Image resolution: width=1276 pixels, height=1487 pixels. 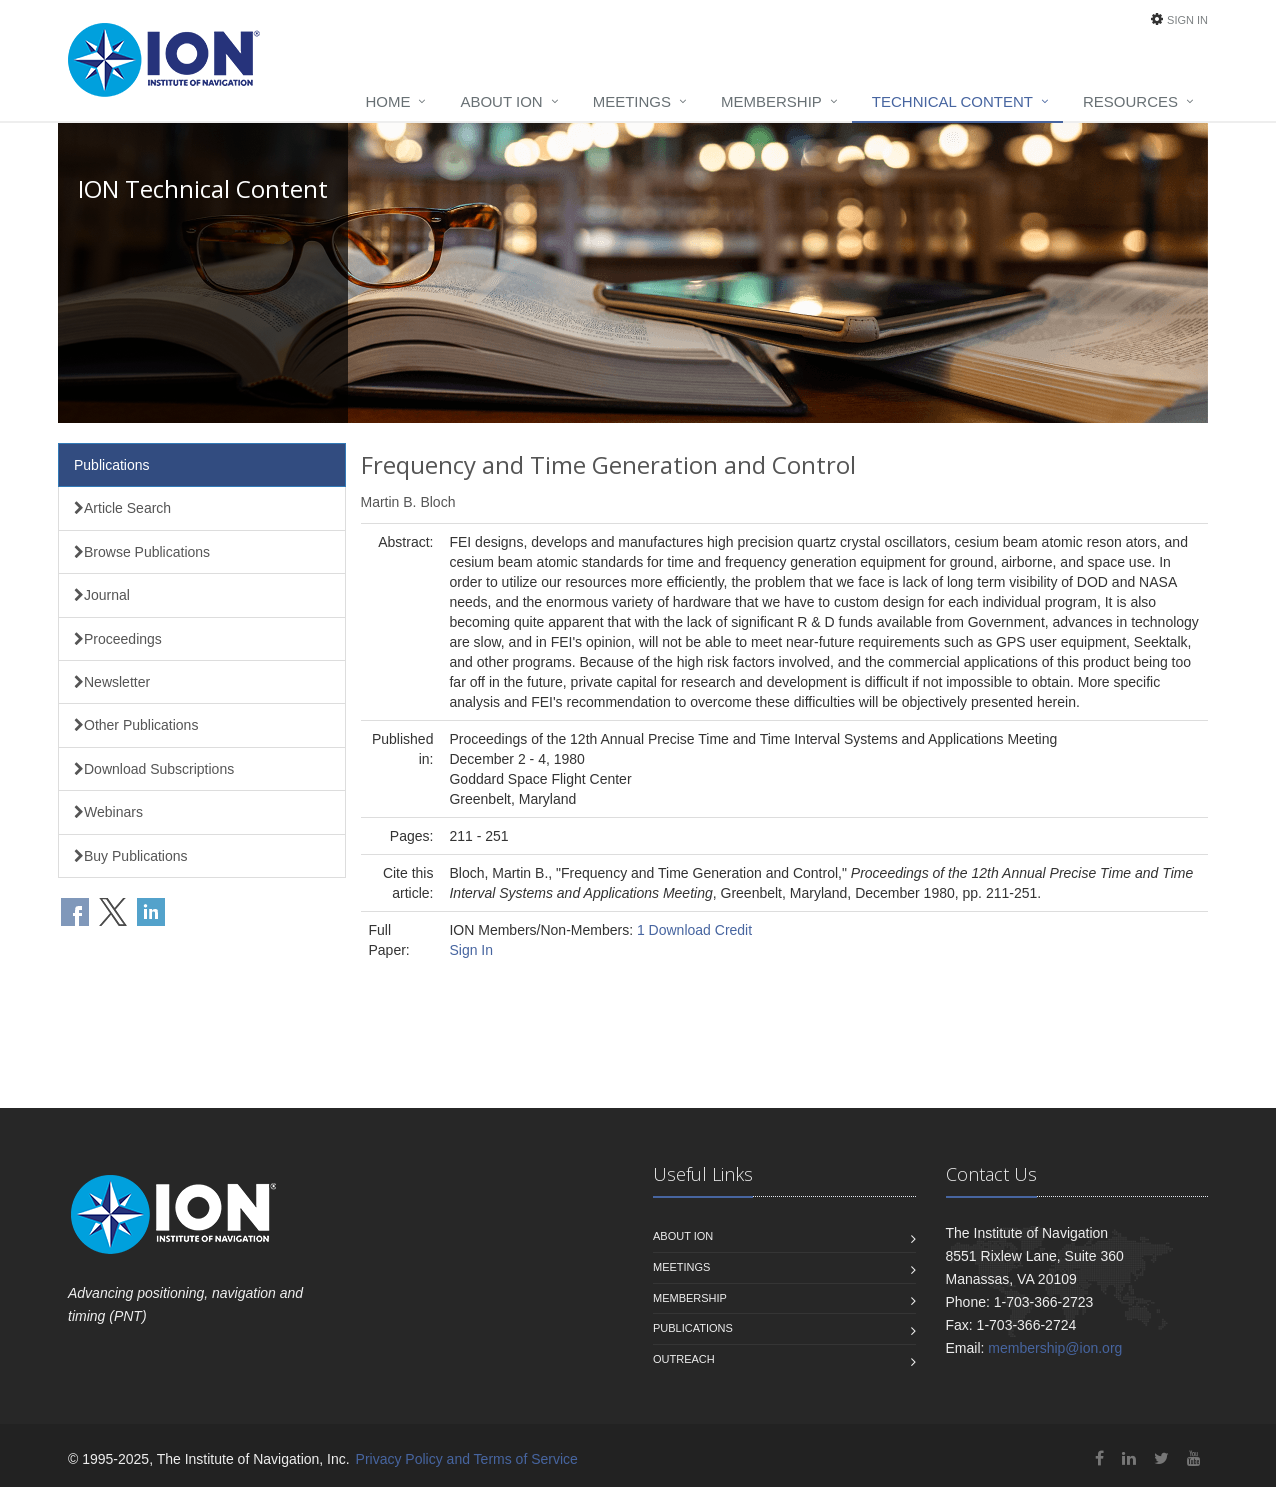 I want to click on Publications, so click(x=112, y=465).